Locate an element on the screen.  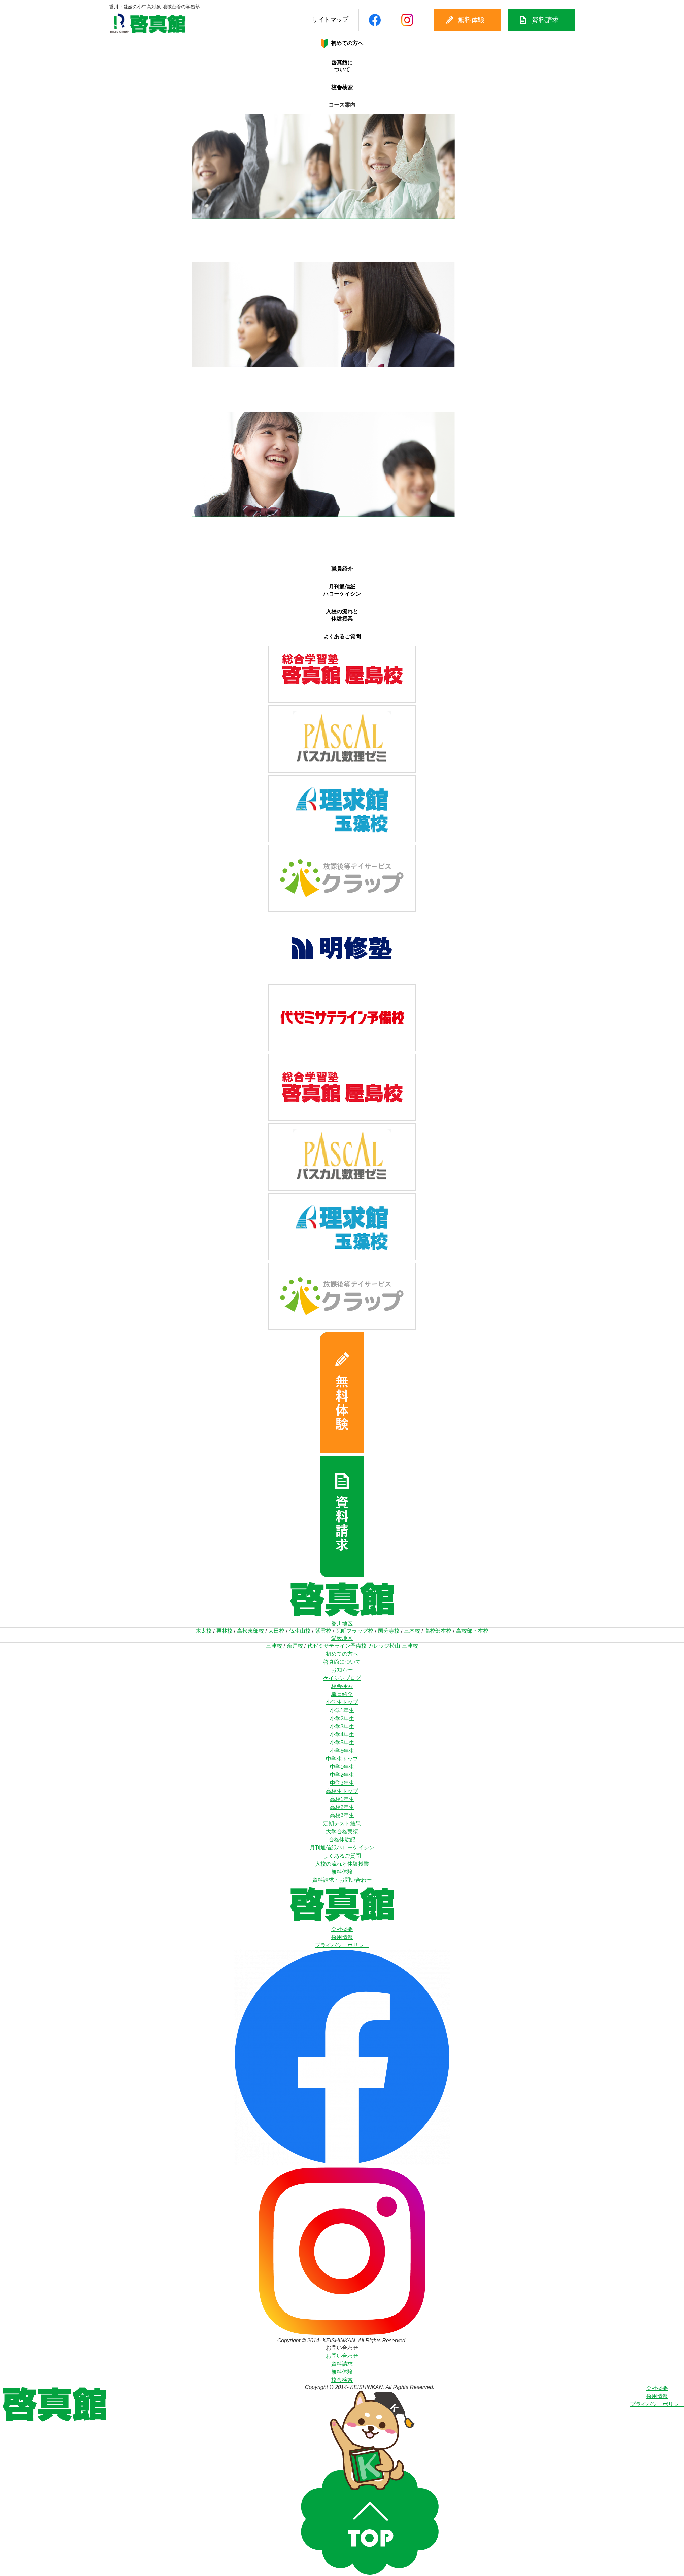
代ゼミサテライン予備校 カレッジ松山 三津校 is located at coordinates (362, 1646).